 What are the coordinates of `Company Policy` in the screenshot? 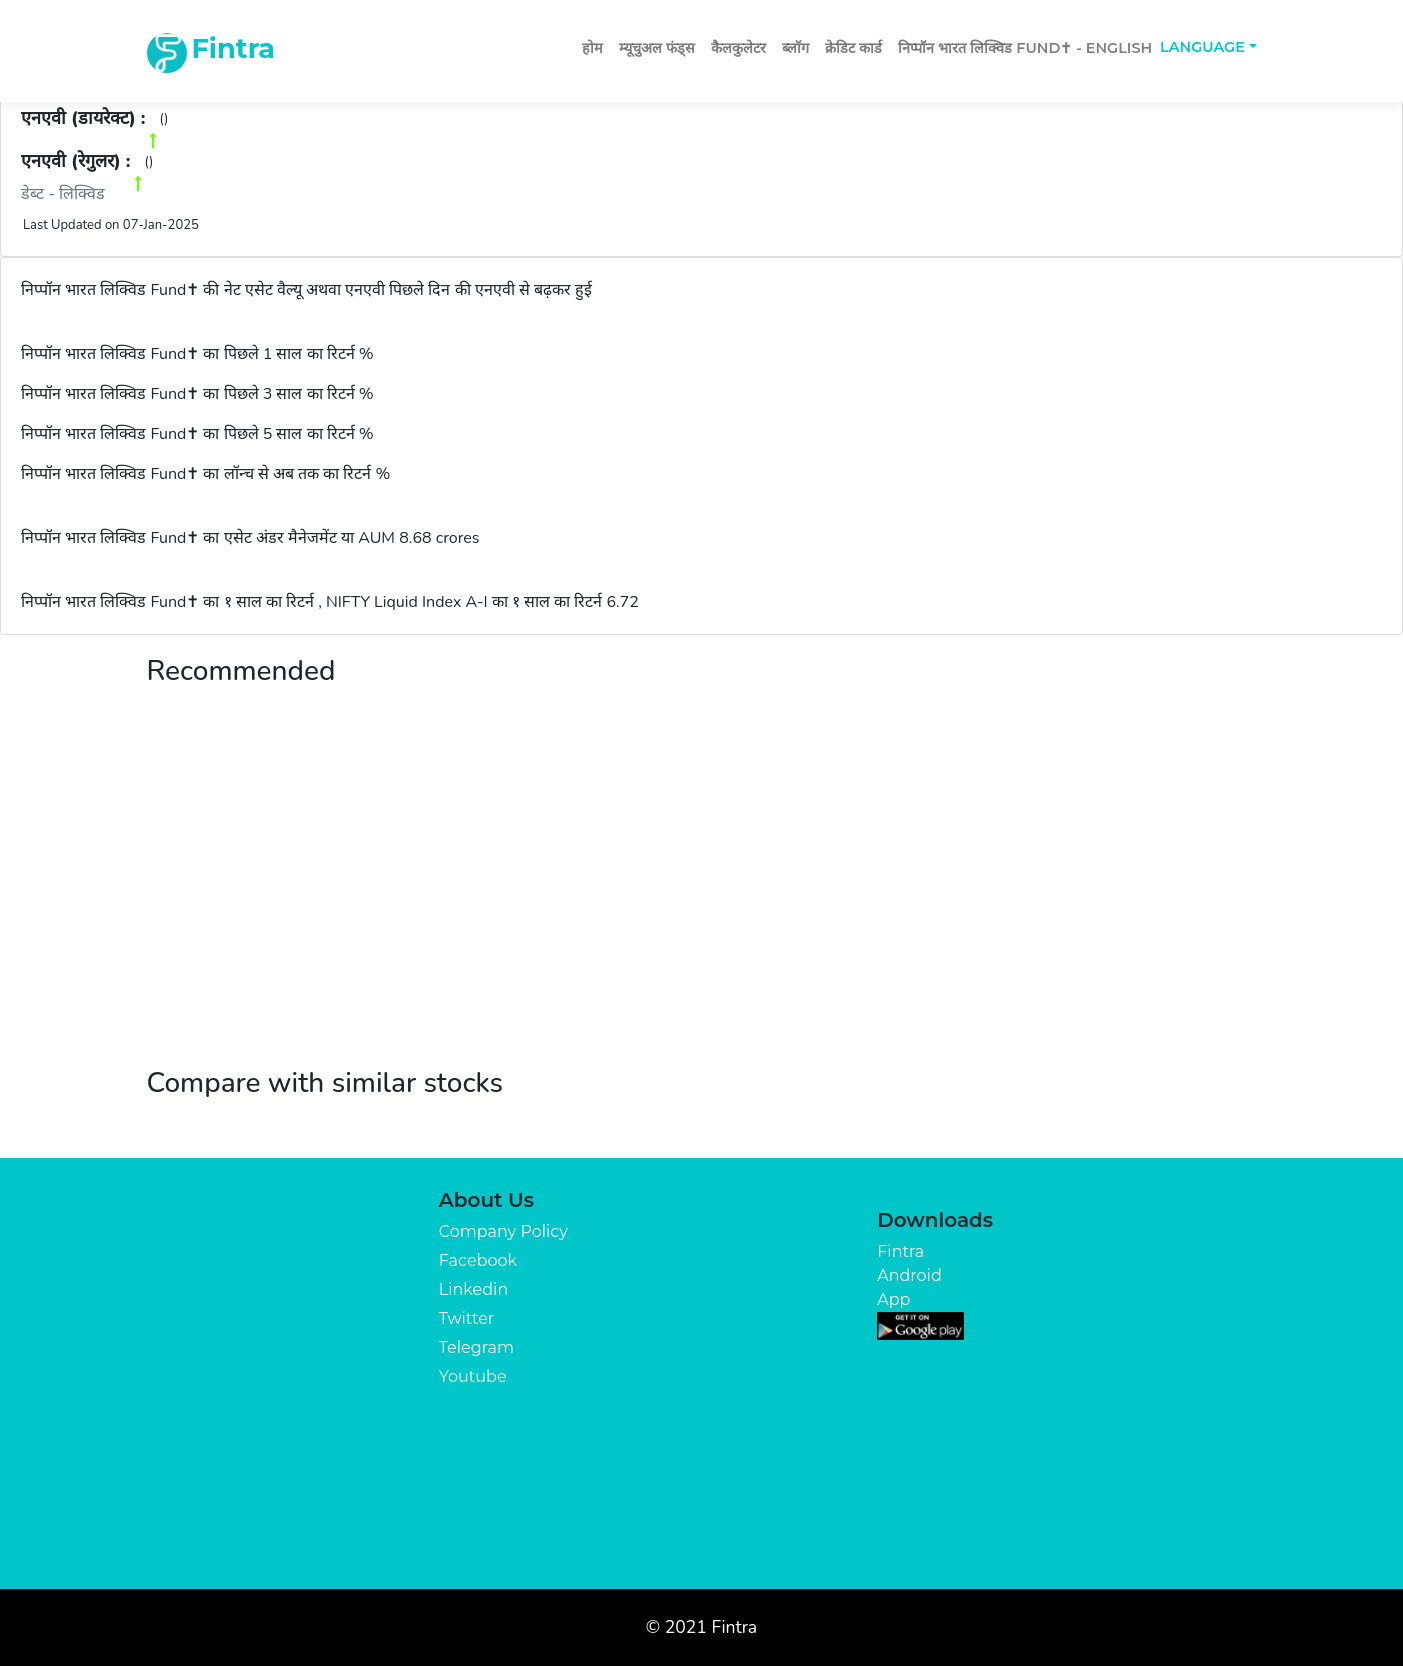 It's located at (503, 1231).